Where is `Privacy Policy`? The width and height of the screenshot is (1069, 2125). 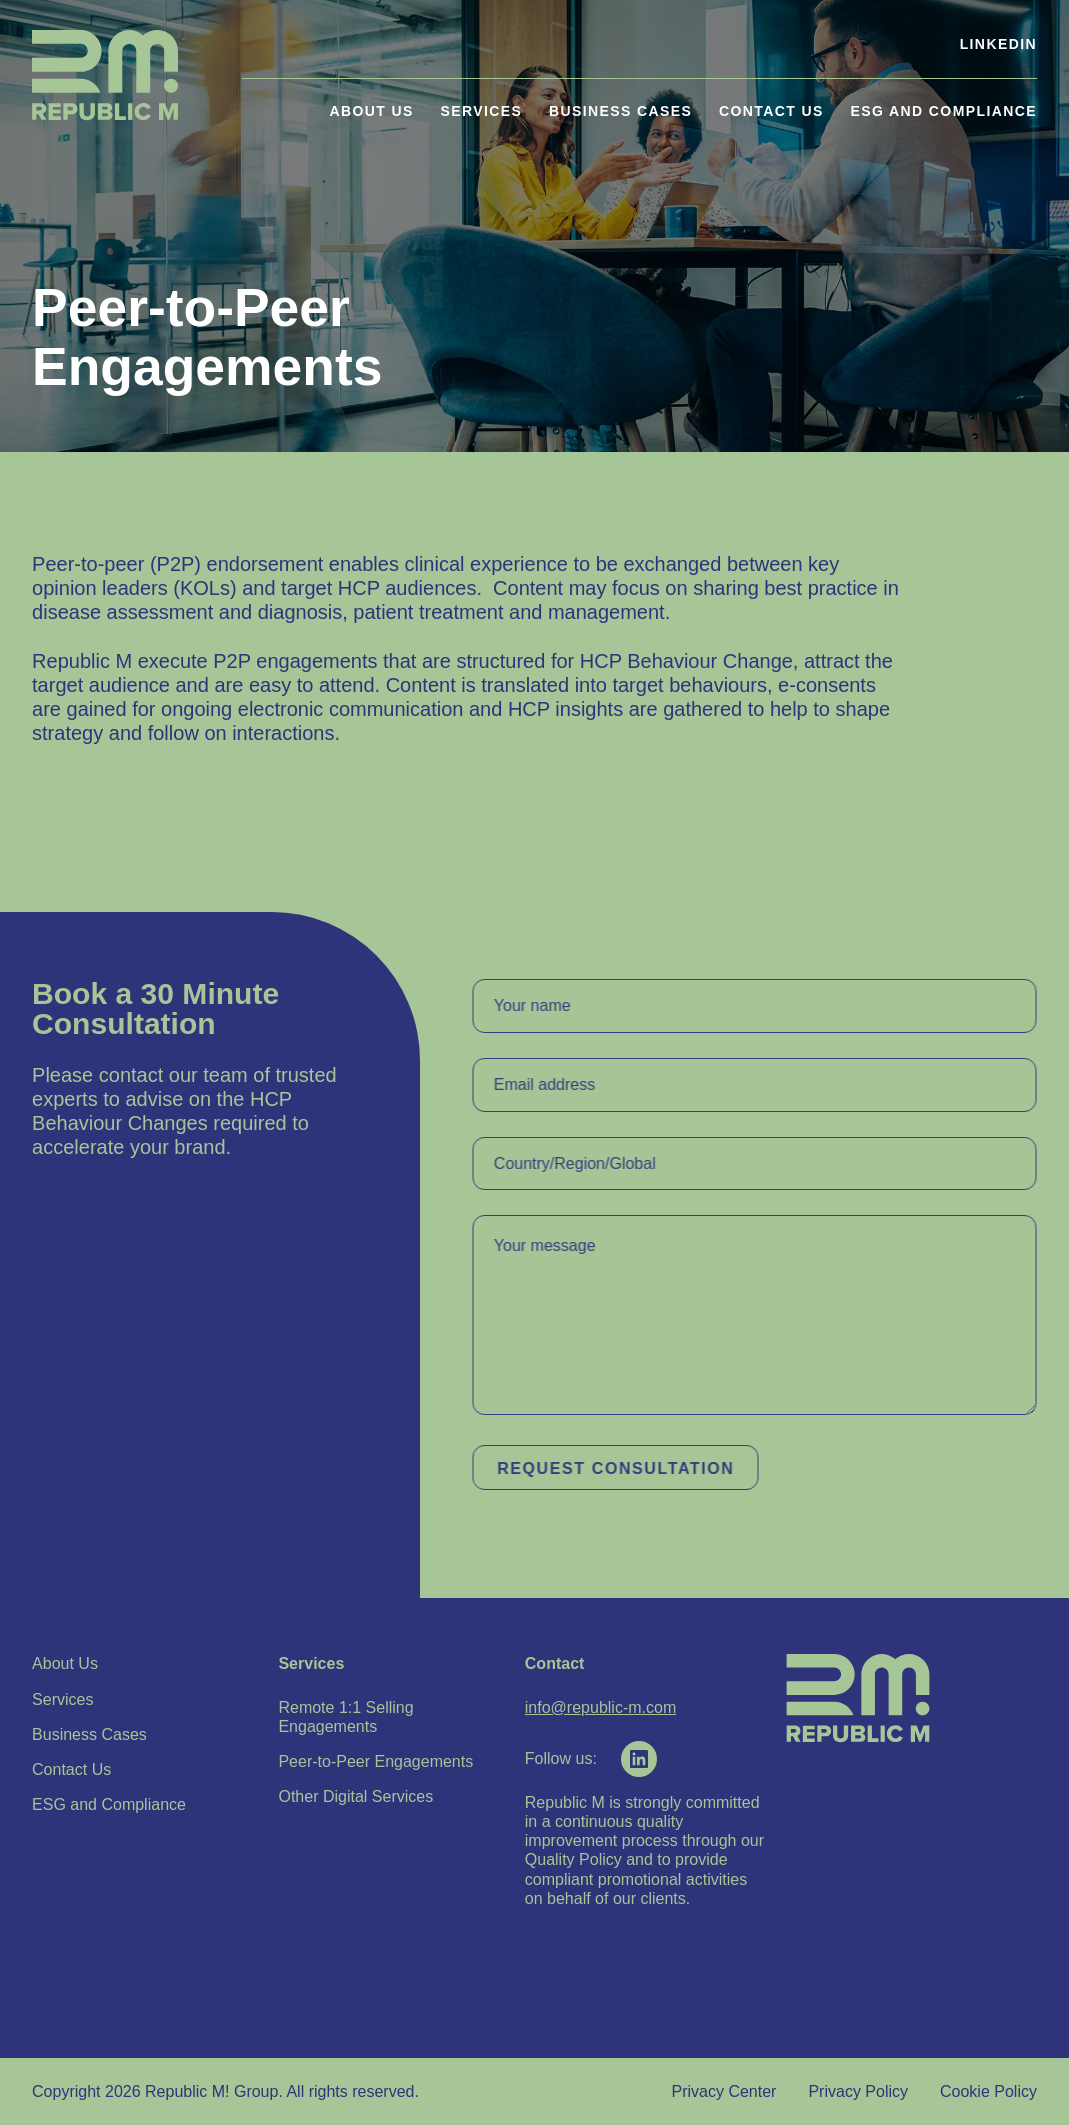
Privacy Policy is located at coordinates (858, 2091).